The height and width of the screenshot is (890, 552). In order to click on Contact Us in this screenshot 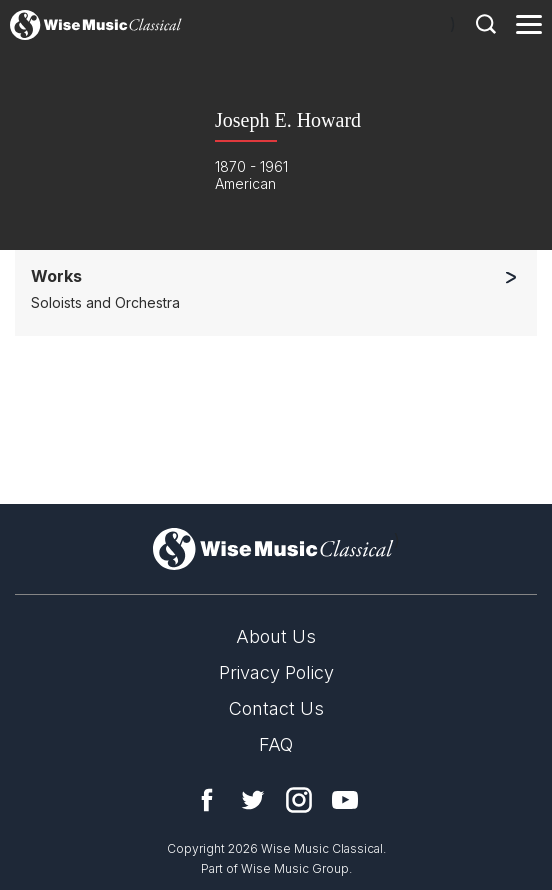, I will do `click(276, 708)`.